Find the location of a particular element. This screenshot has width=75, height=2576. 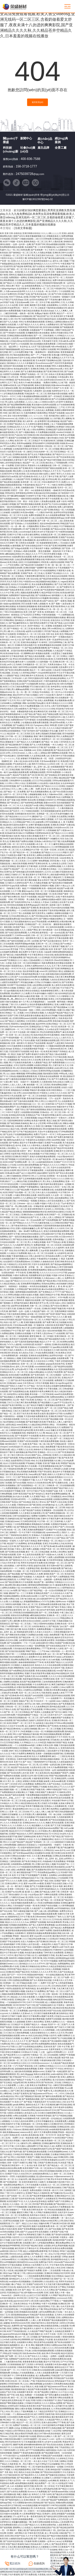

国产小u女在线未发育免费 is located at coordinates (25, 977).